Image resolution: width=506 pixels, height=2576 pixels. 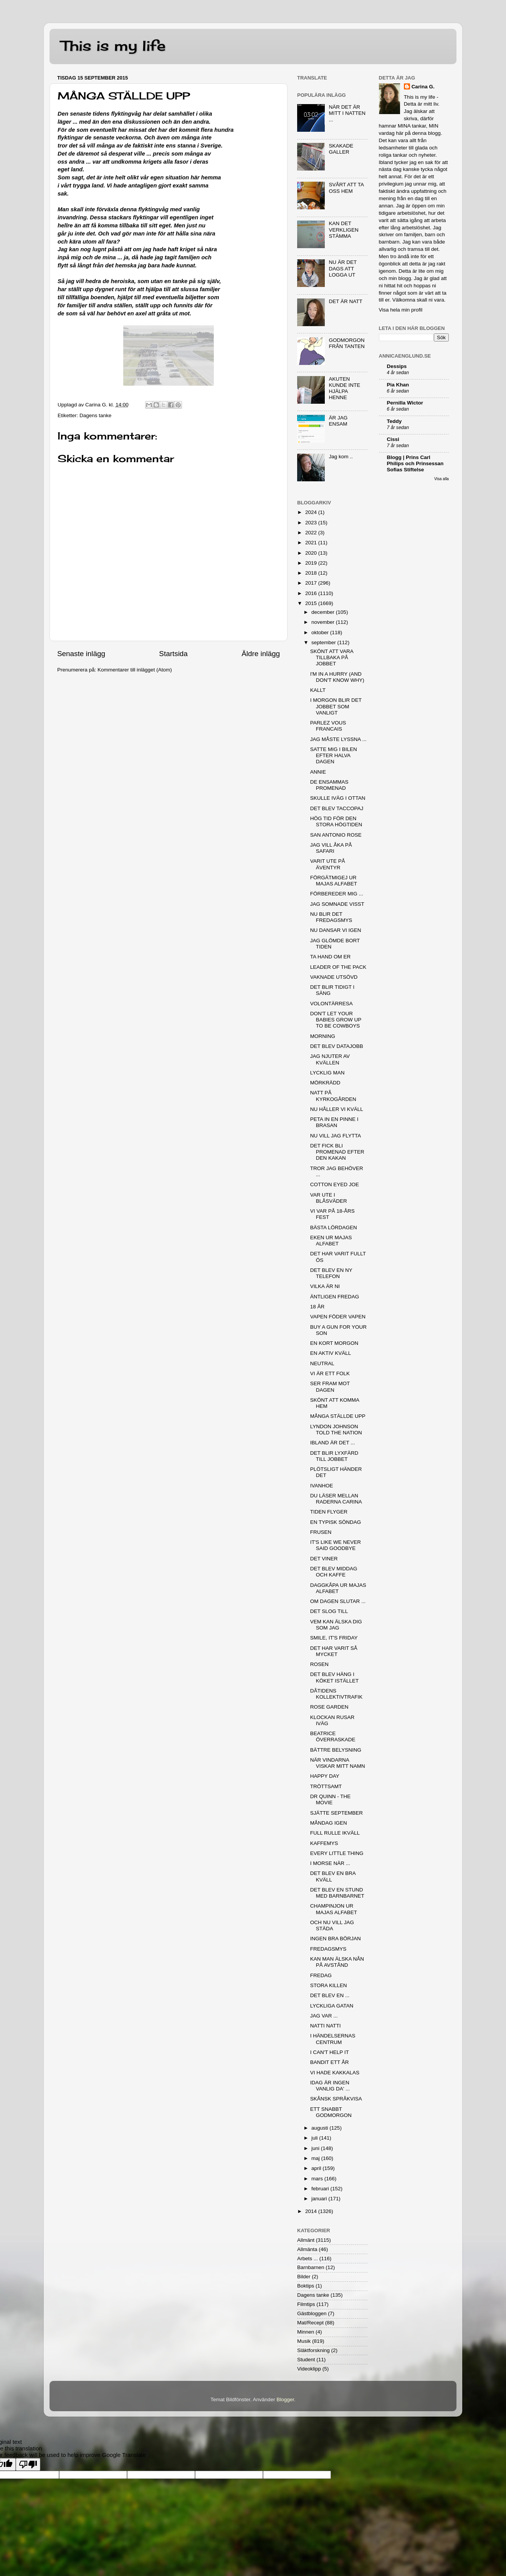 What do you see at coordinates (335, 1833) in the screenshot?
I see `FULL RULLE IKVÄLL` at bounding box center [335, 1833].